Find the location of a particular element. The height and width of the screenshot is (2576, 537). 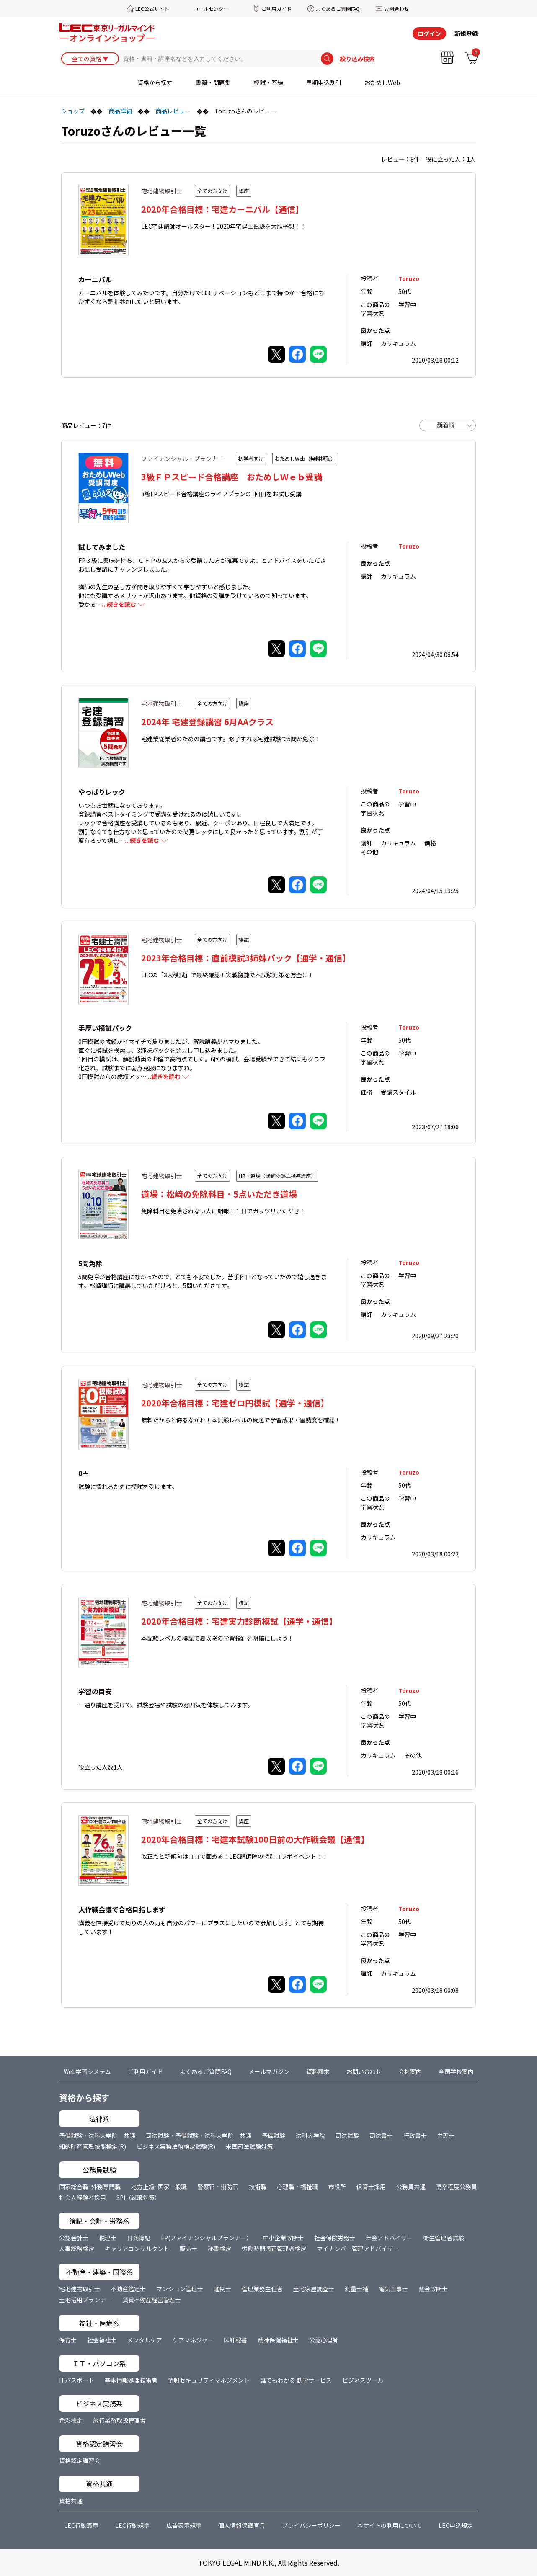

キャリアコンサルタント is located at coordinates (137, 2248).